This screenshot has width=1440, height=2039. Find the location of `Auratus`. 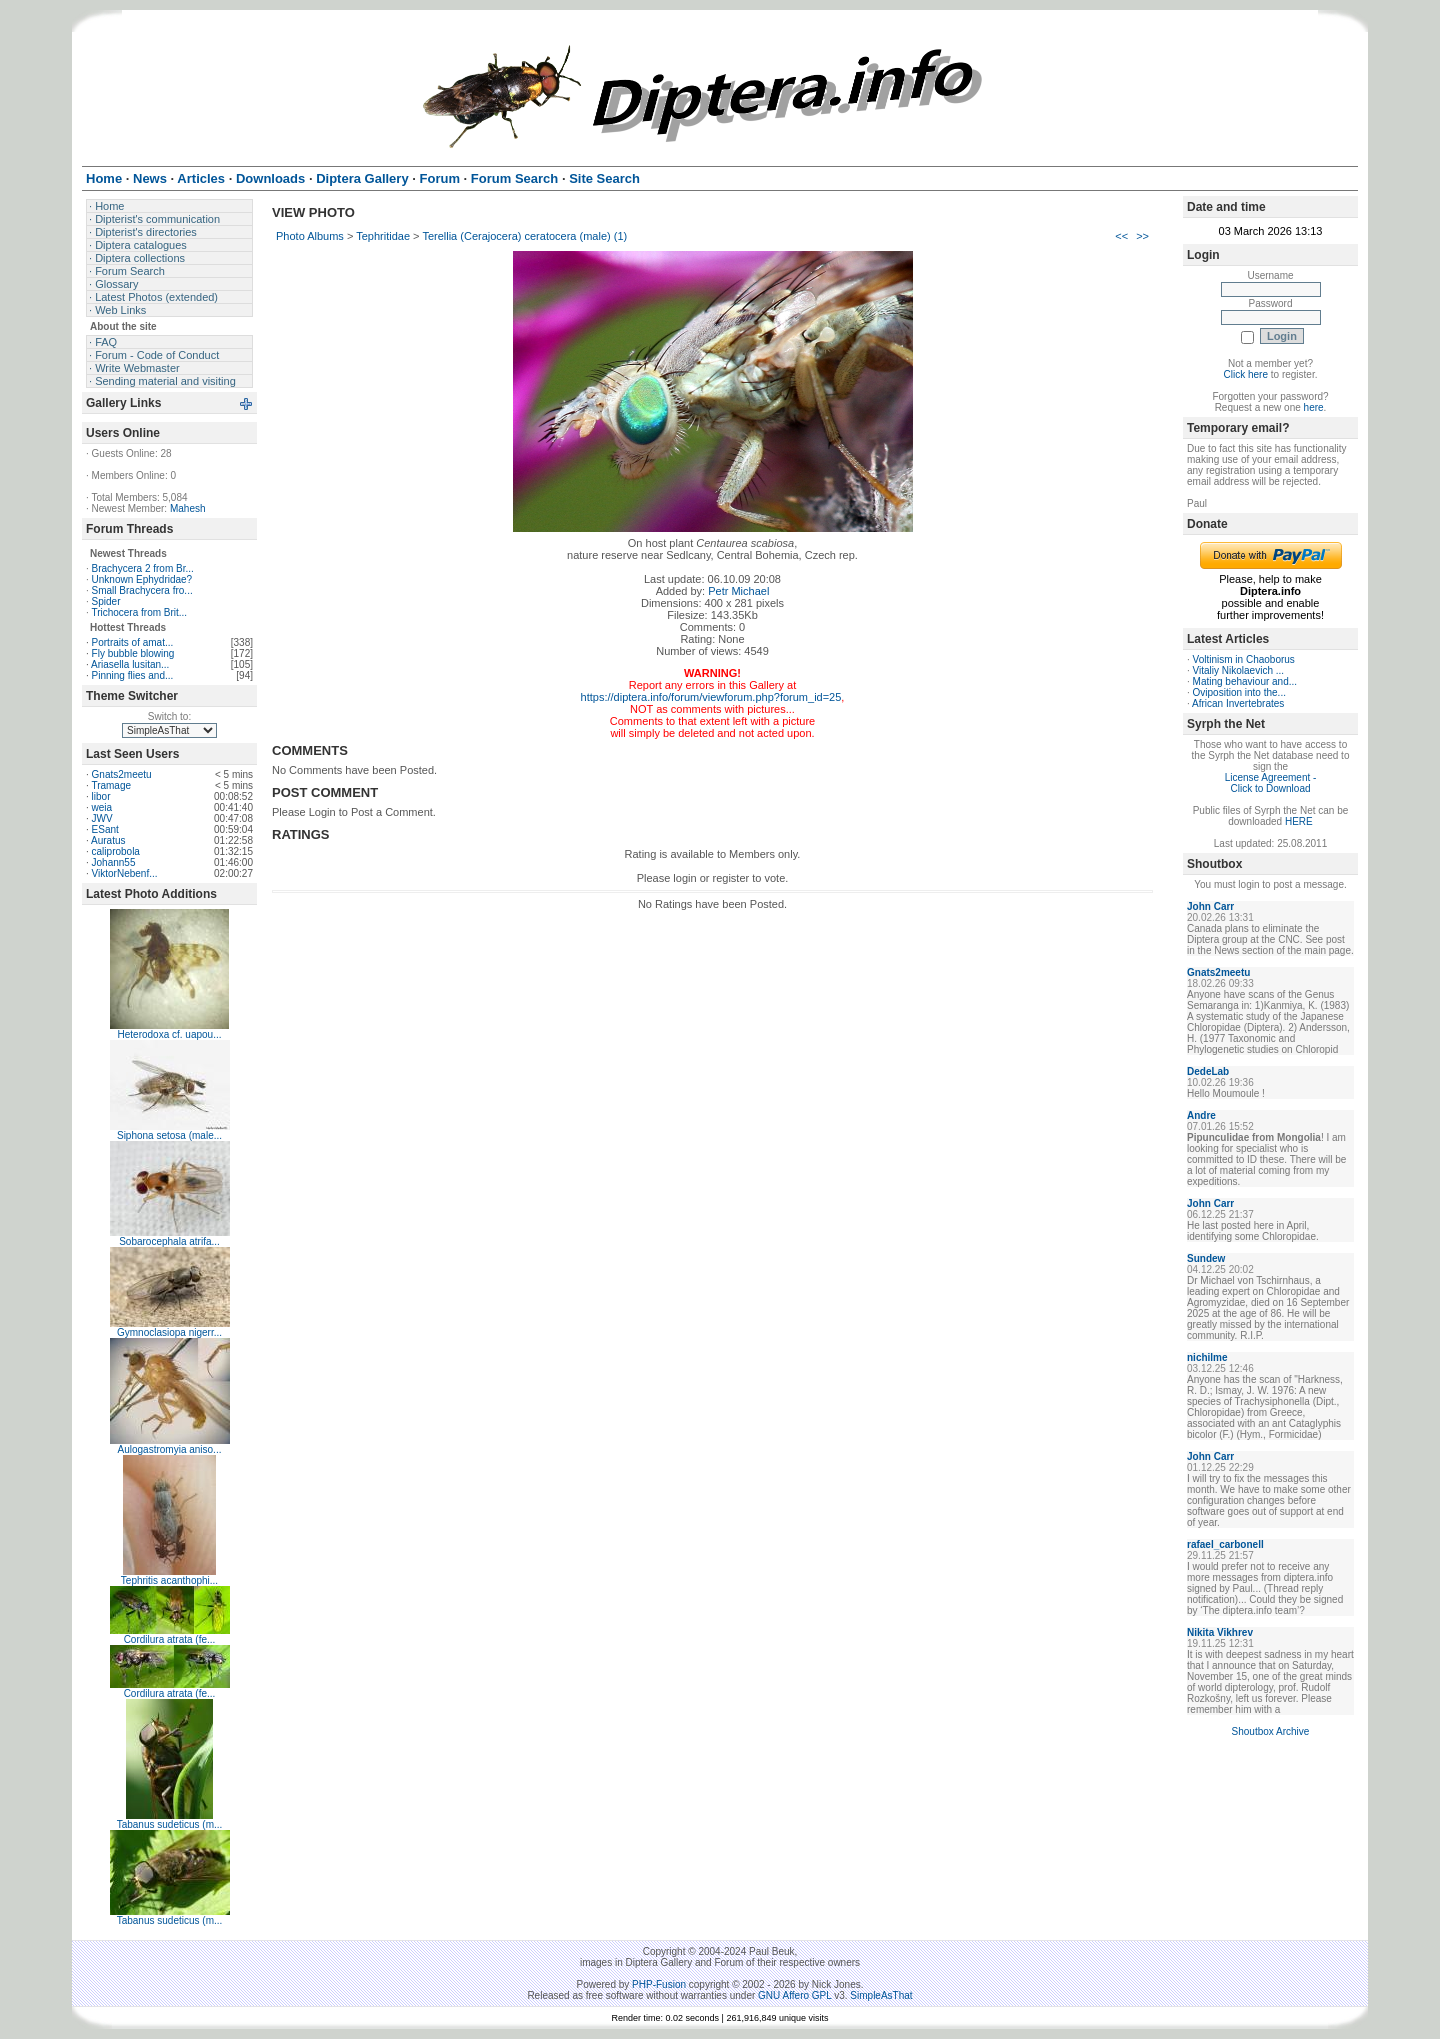

Auratus is located at coordinates (108, 840).